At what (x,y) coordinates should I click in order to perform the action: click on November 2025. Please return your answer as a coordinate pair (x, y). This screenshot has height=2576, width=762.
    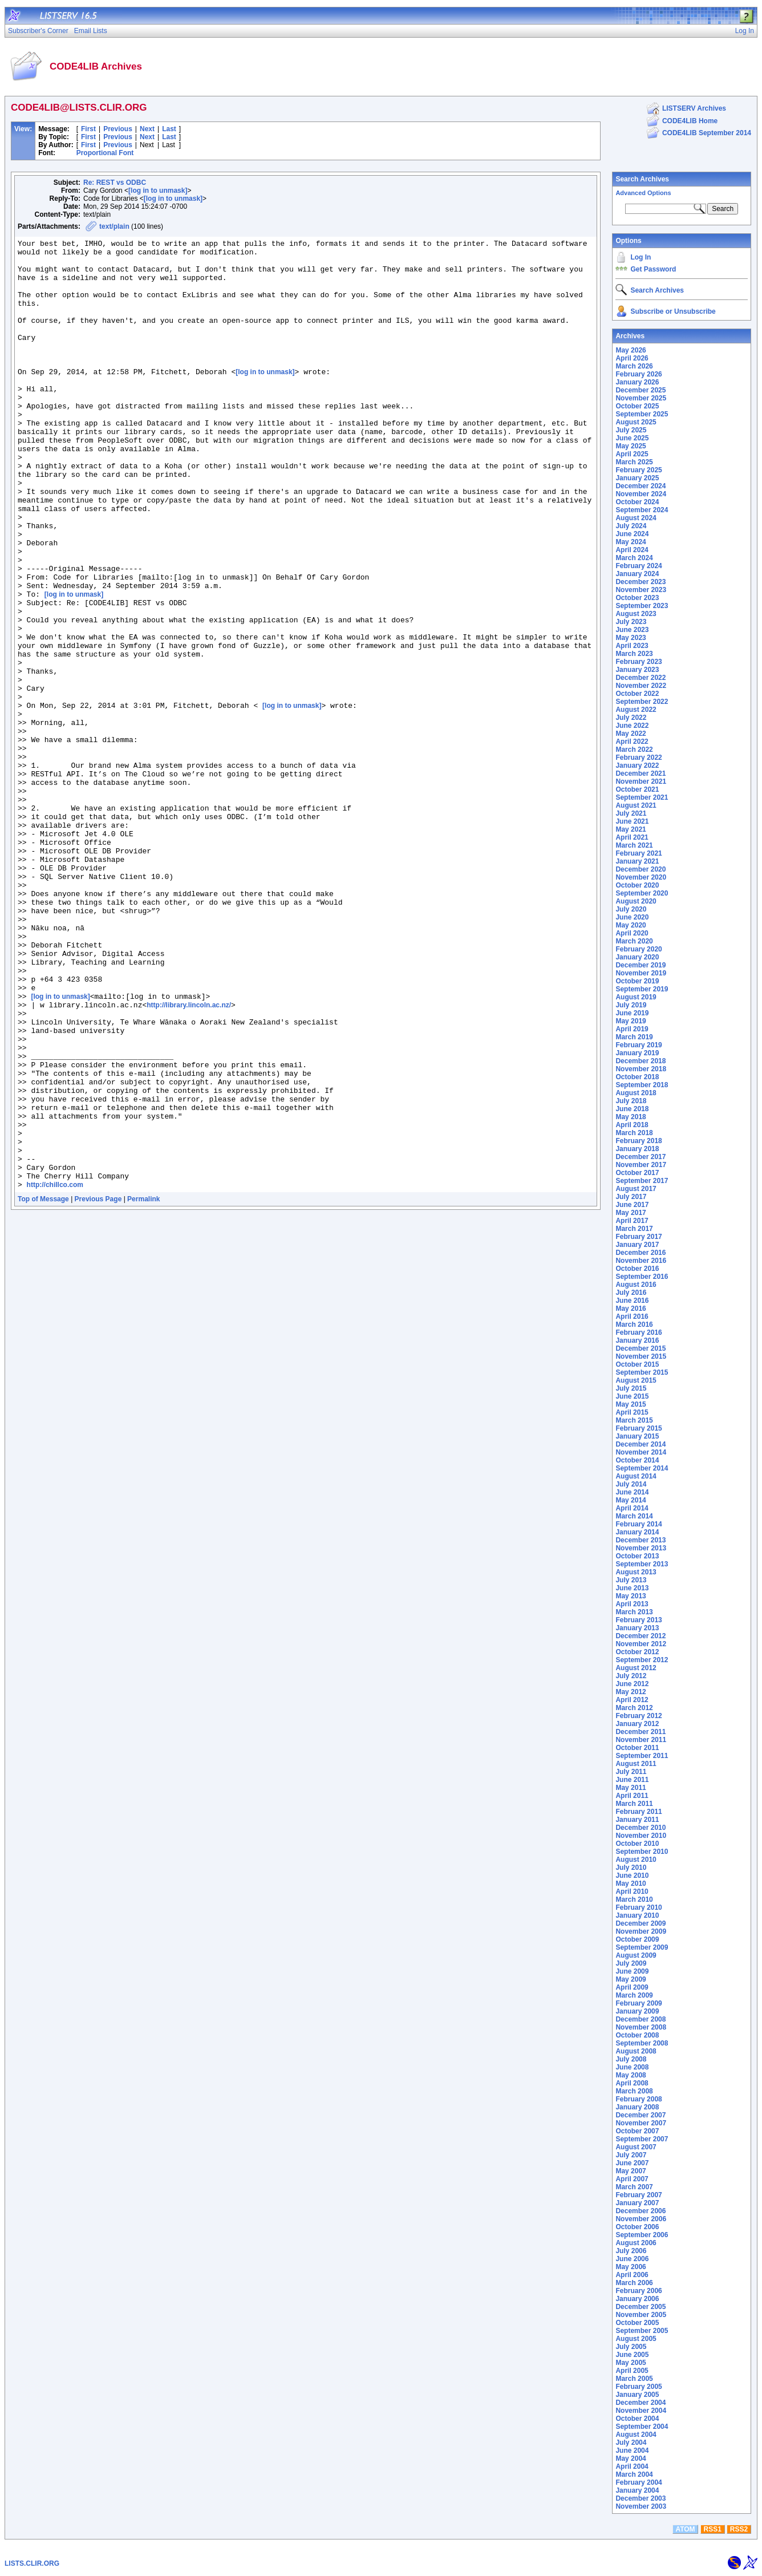
    Looking at the image, I should click on (640, 398).